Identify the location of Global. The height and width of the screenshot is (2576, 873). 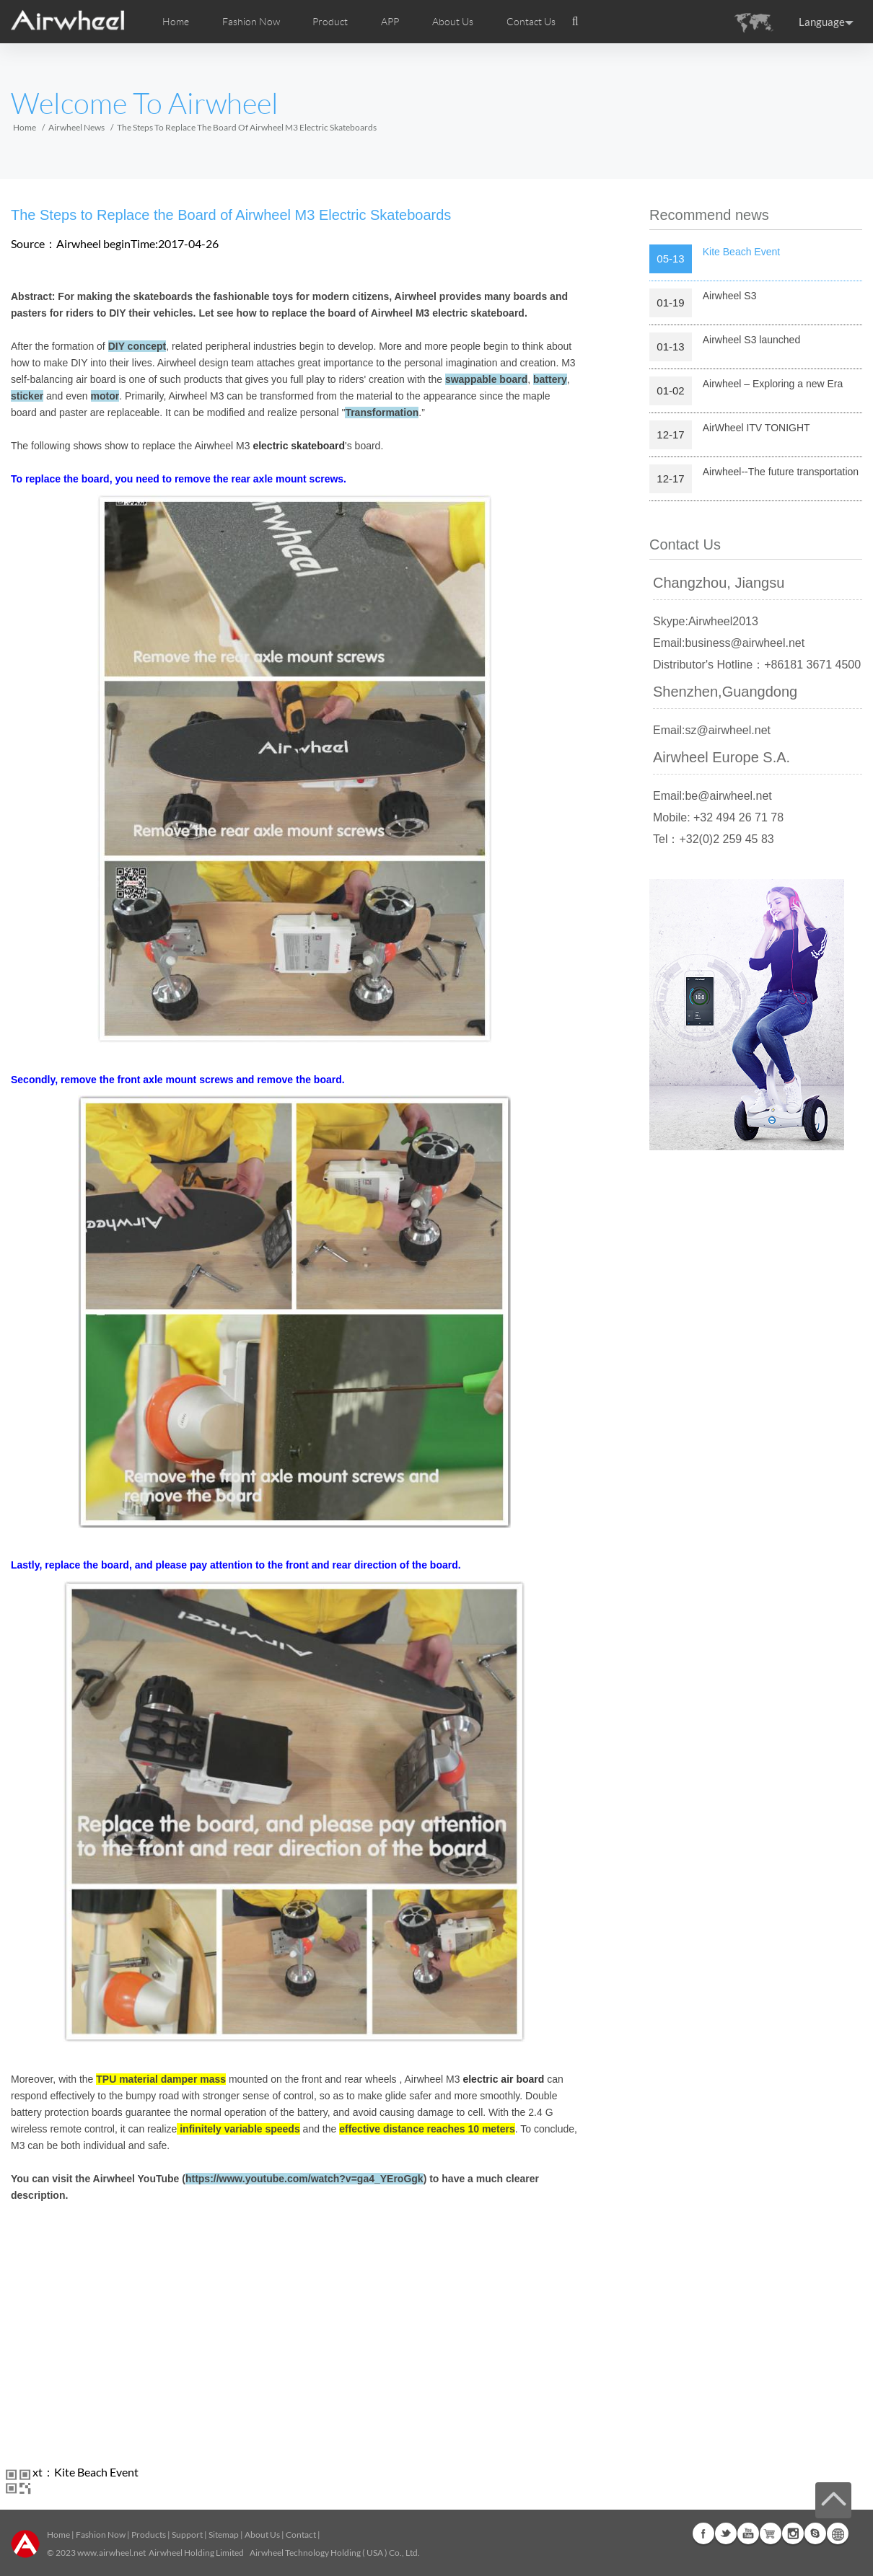
(837, 2533).